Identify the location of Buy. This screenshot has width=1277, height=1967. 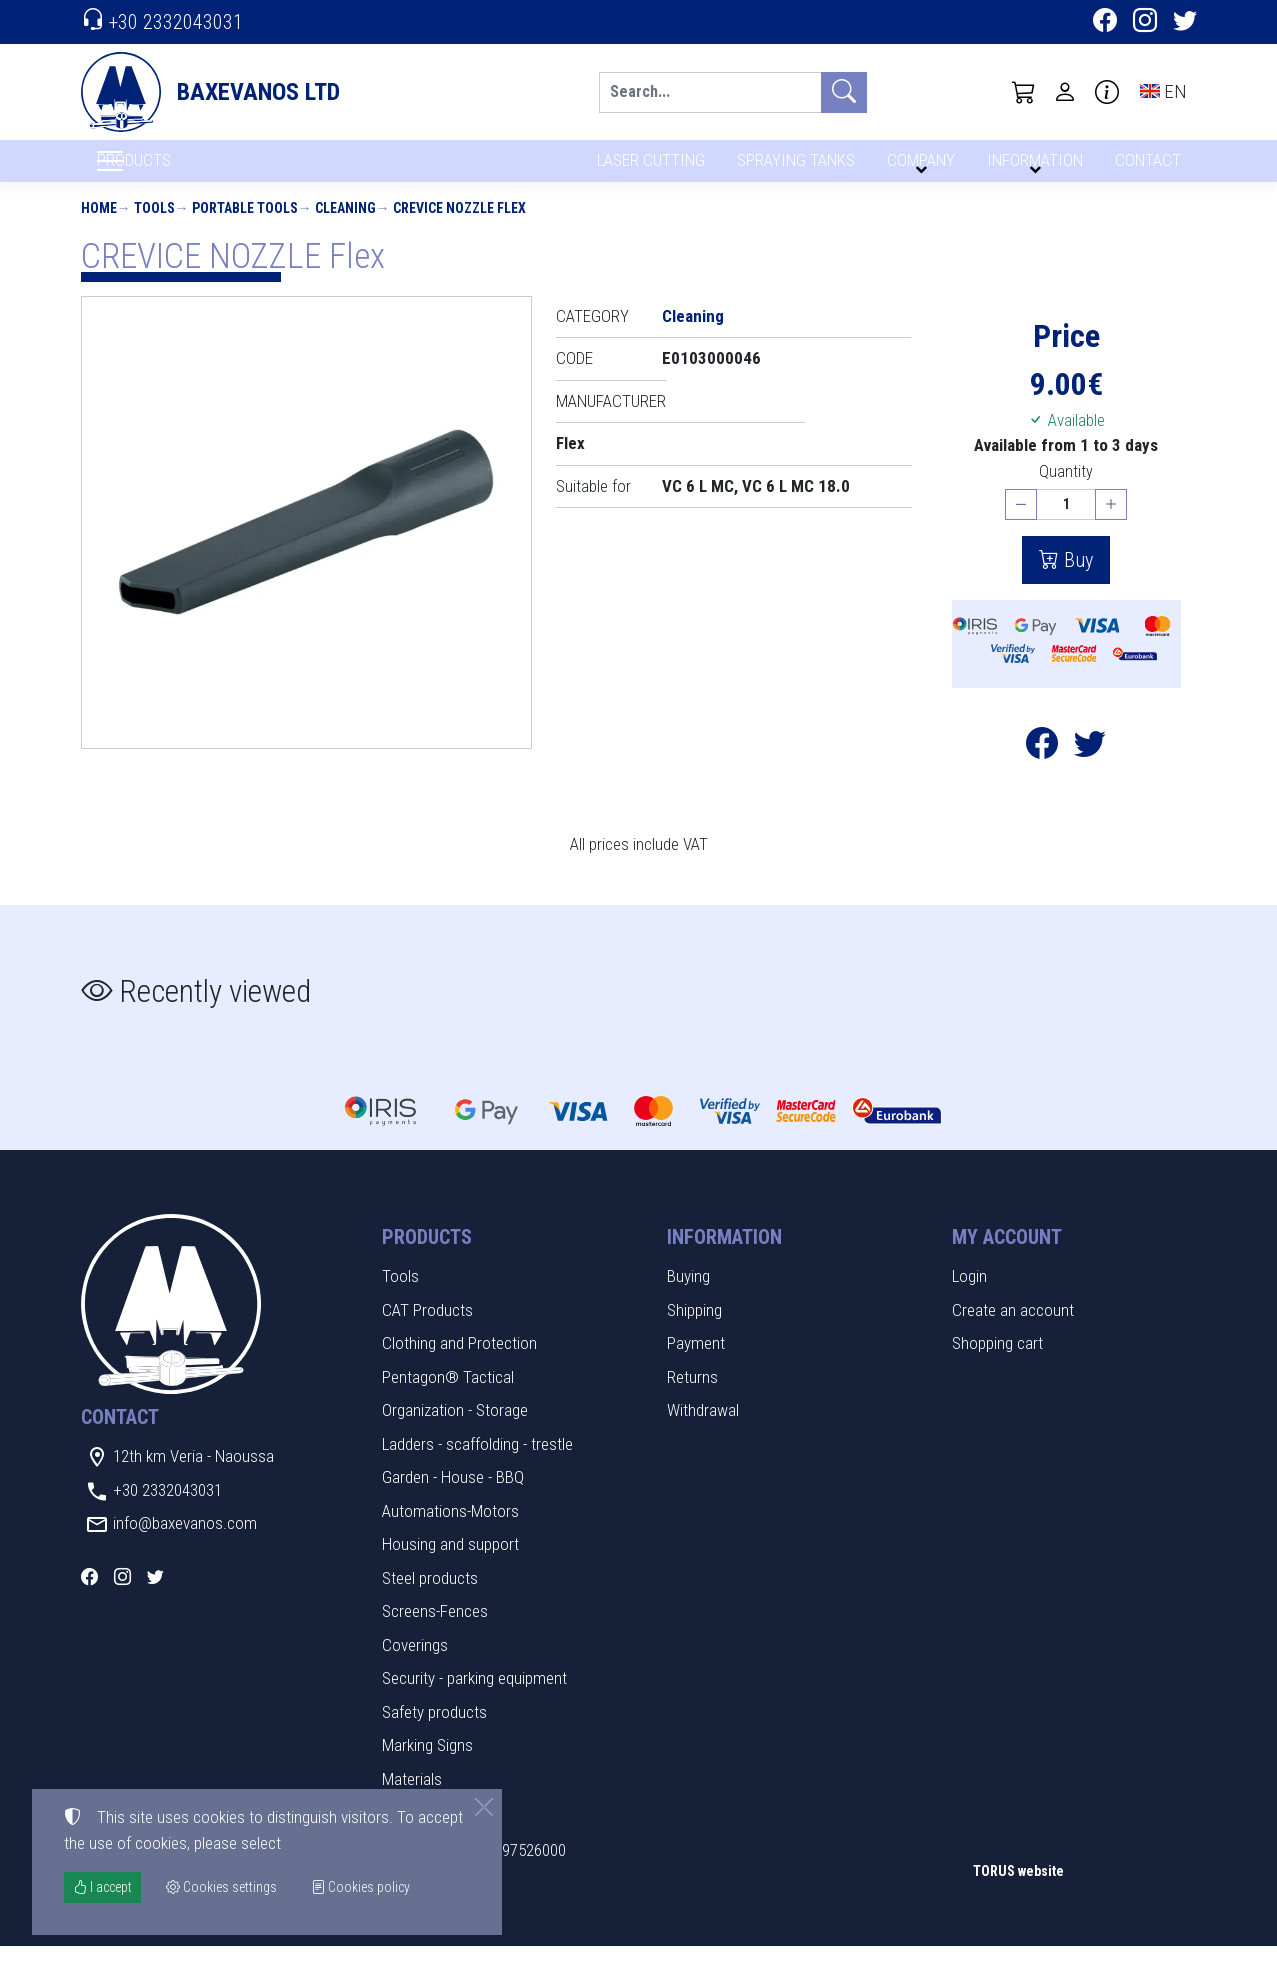
(1076, 580).